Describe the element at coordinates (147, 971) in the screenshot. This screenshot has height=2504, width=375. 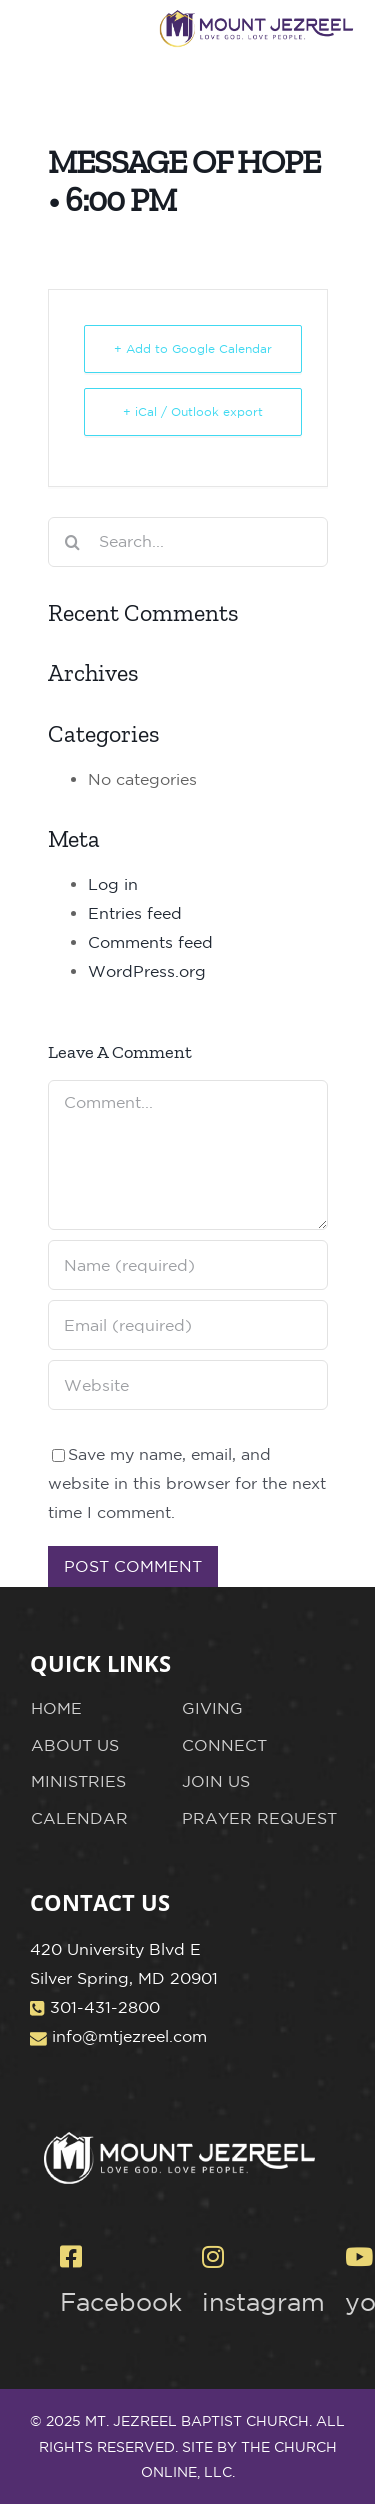
I see `WordPress.org` at that location.